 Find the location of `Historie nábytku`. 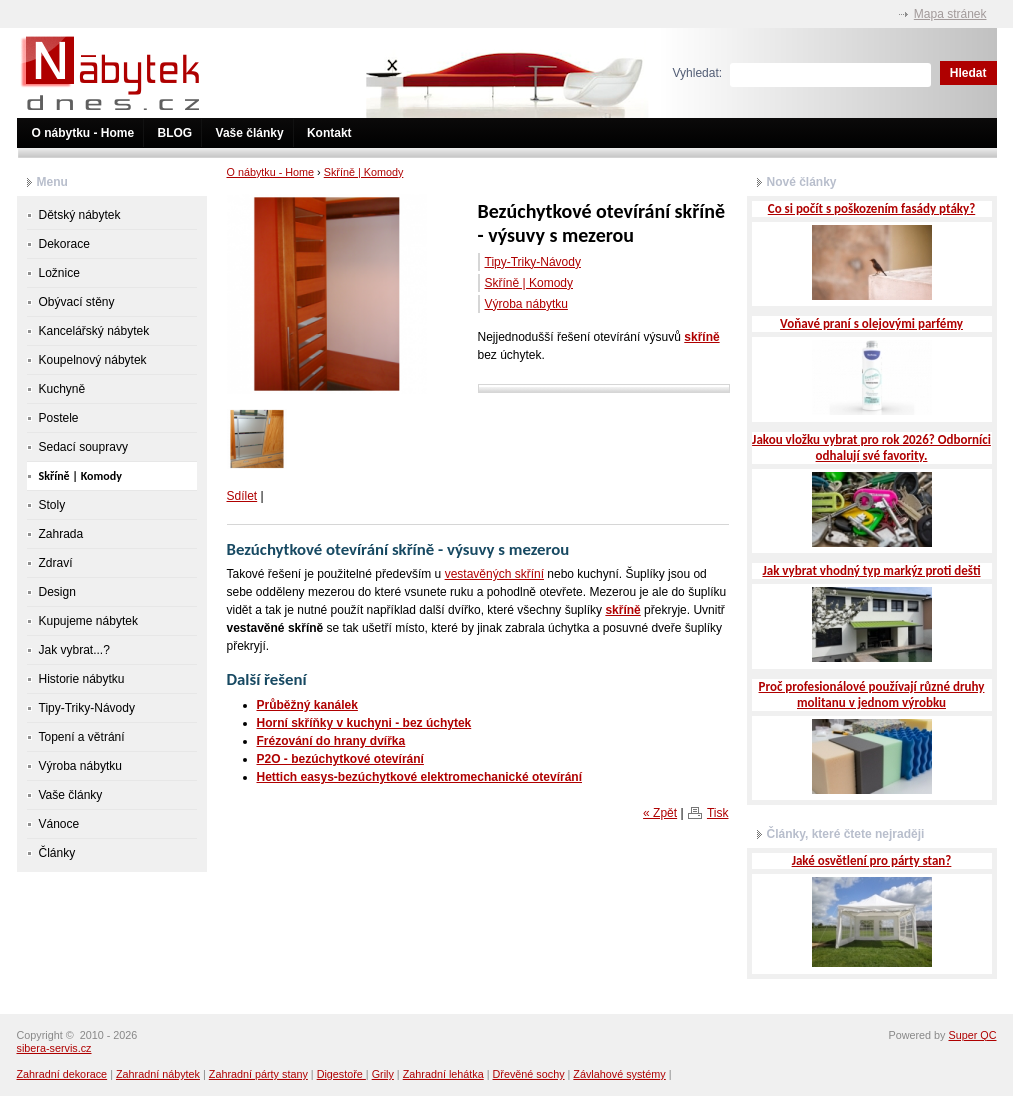

Historie nábytku is located at coordinates (82, 679).